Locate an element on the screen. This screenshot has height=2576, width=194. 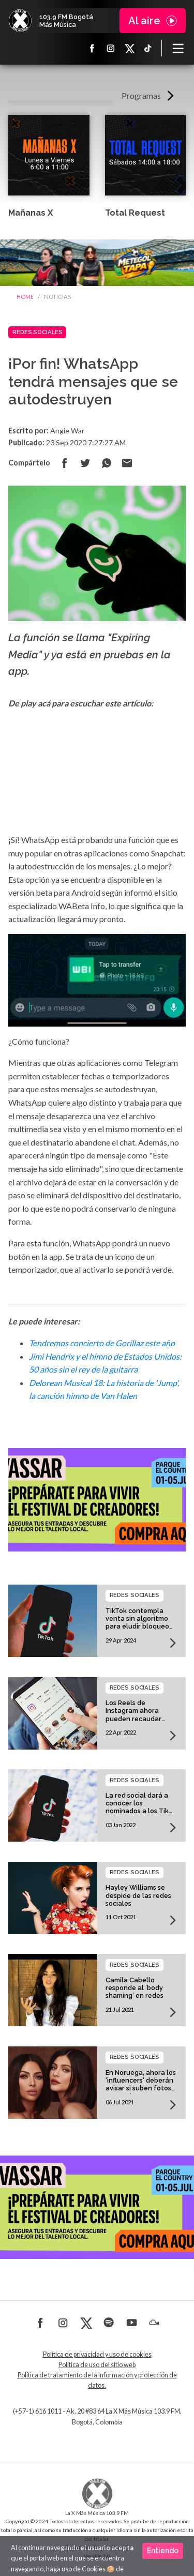
Tendremos concierto de Gorillaz este año is located at coordinates (102, 1343).